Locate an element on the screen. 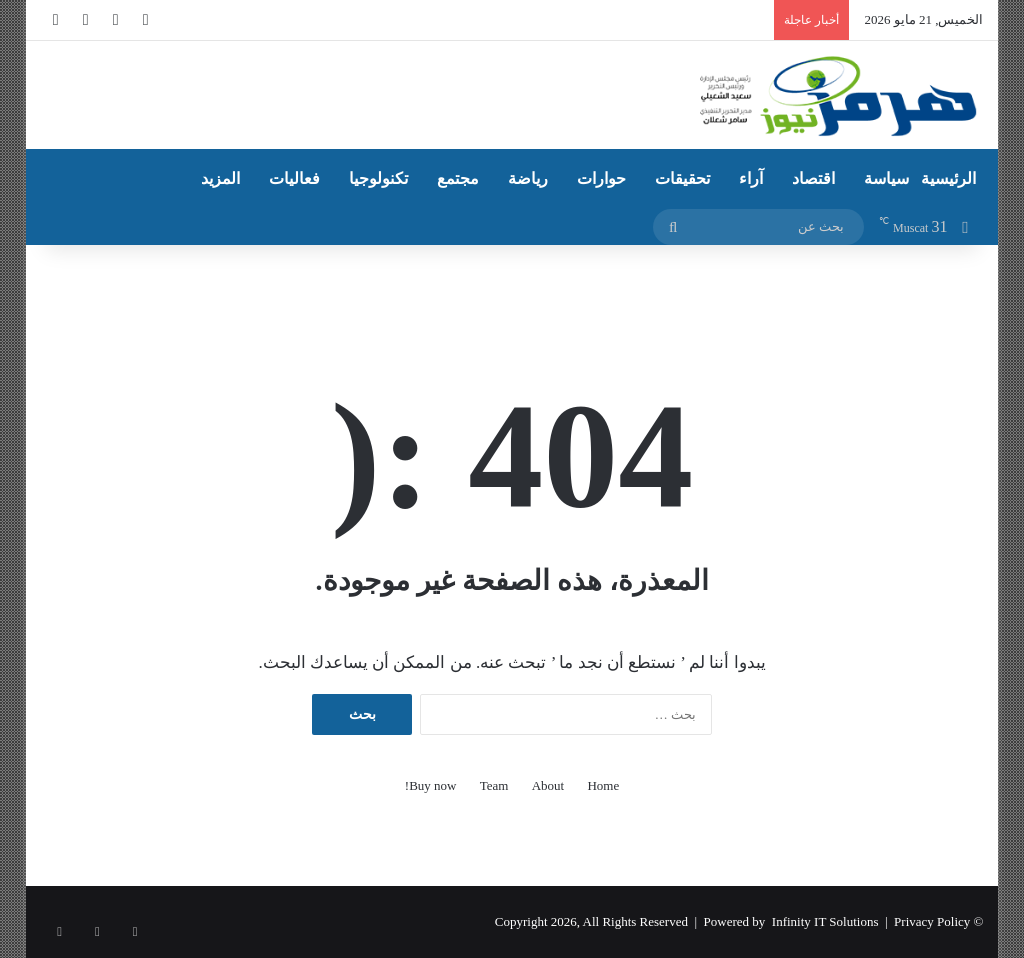  سياسة is located at coordinates (886, 178).